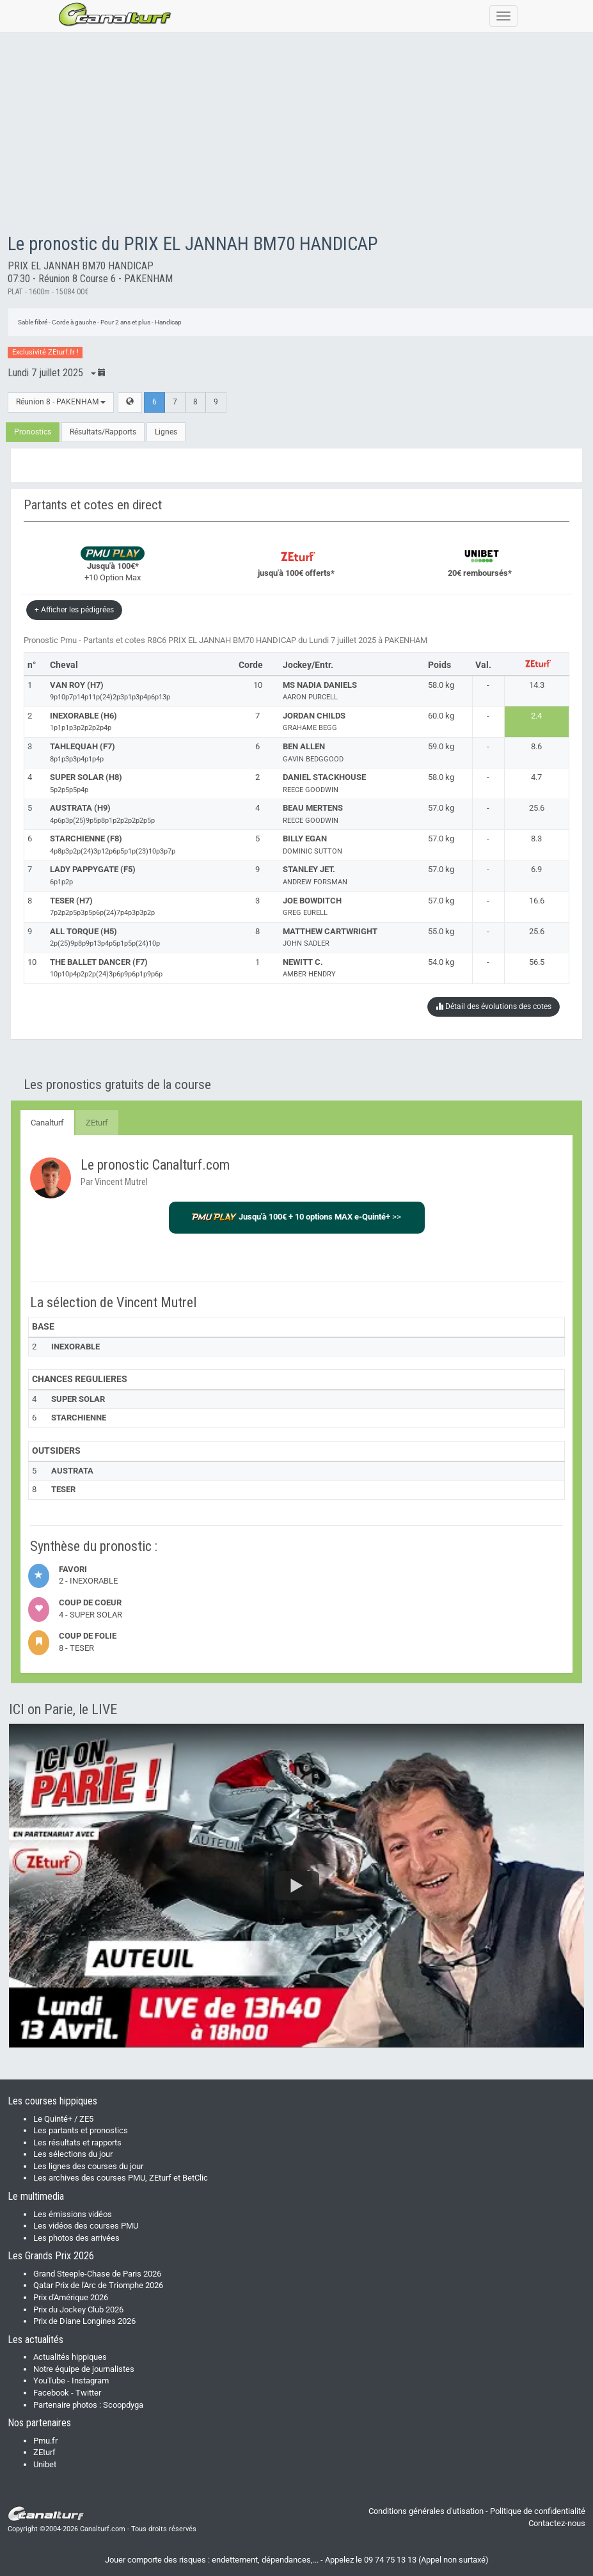  Describe the element at coordinates (426, 2511) in the screenshot. I see `Conditions générales d'utisation` at that location.